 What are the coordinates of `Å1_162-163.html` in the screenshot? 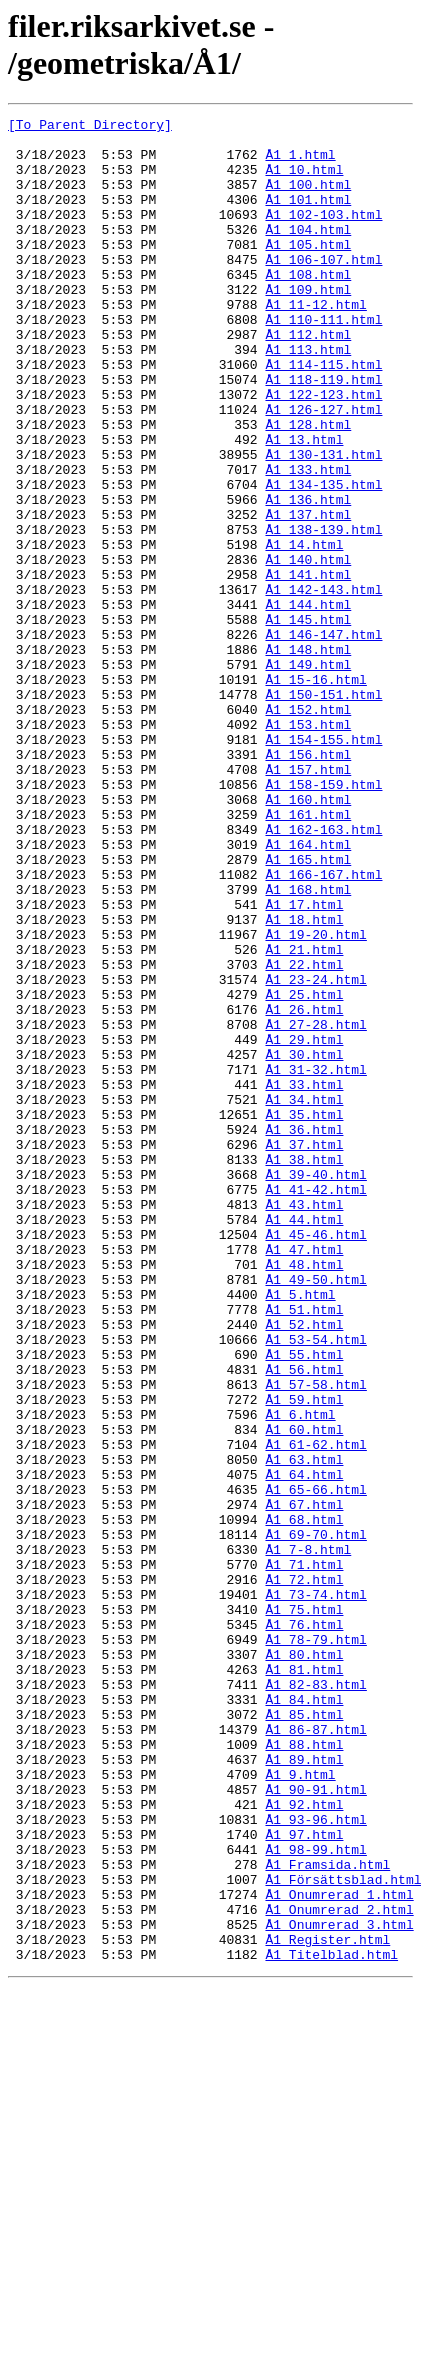 It's located at (323, 973).